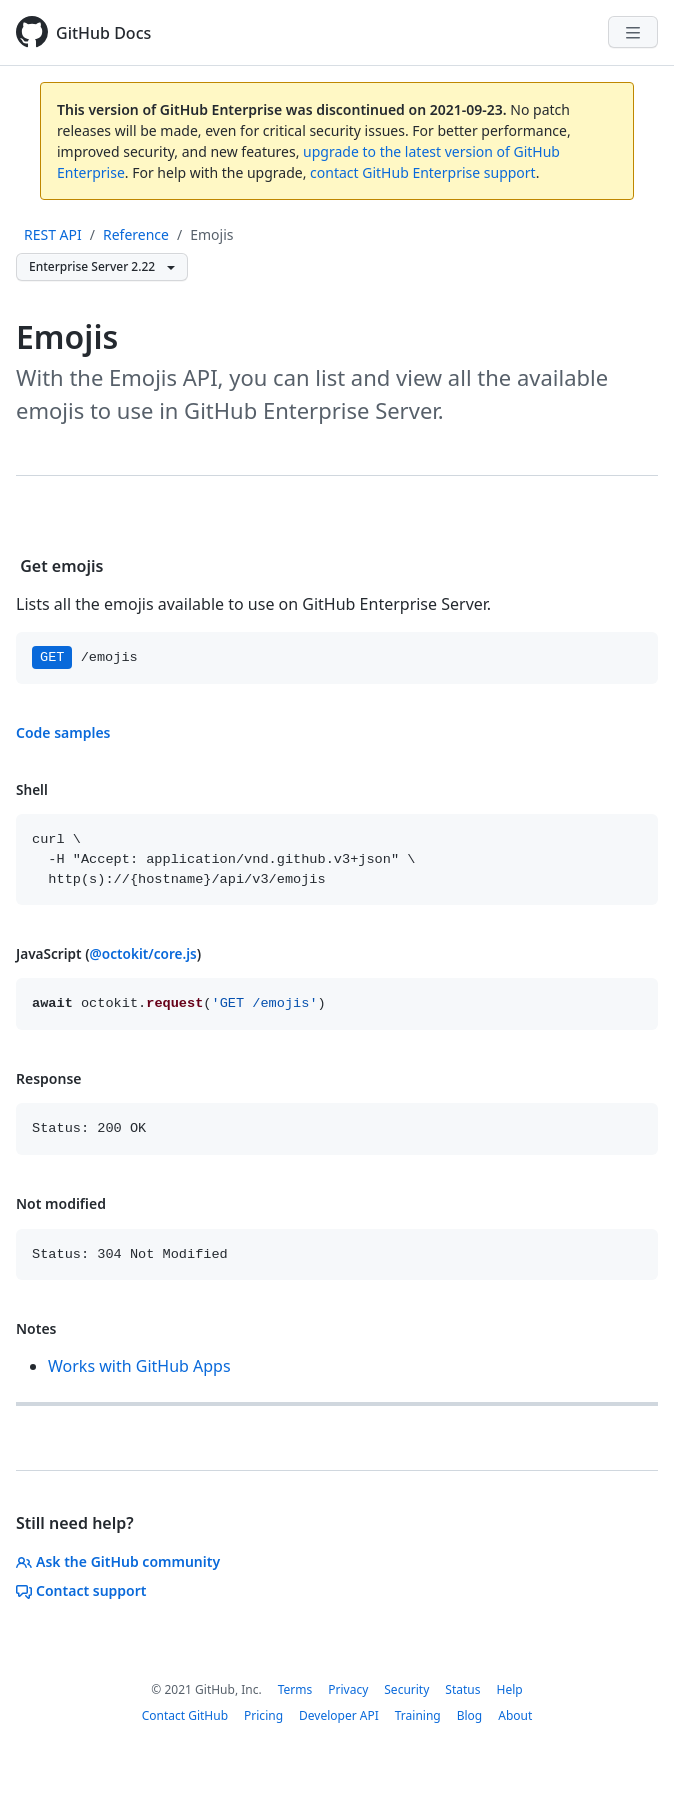 This screenshot has height=1797, width=674. What do you see at coordinates (118, 1561) in the screenshot?
I see `Ask the GitHub community` at bounding box center [118, 1561].